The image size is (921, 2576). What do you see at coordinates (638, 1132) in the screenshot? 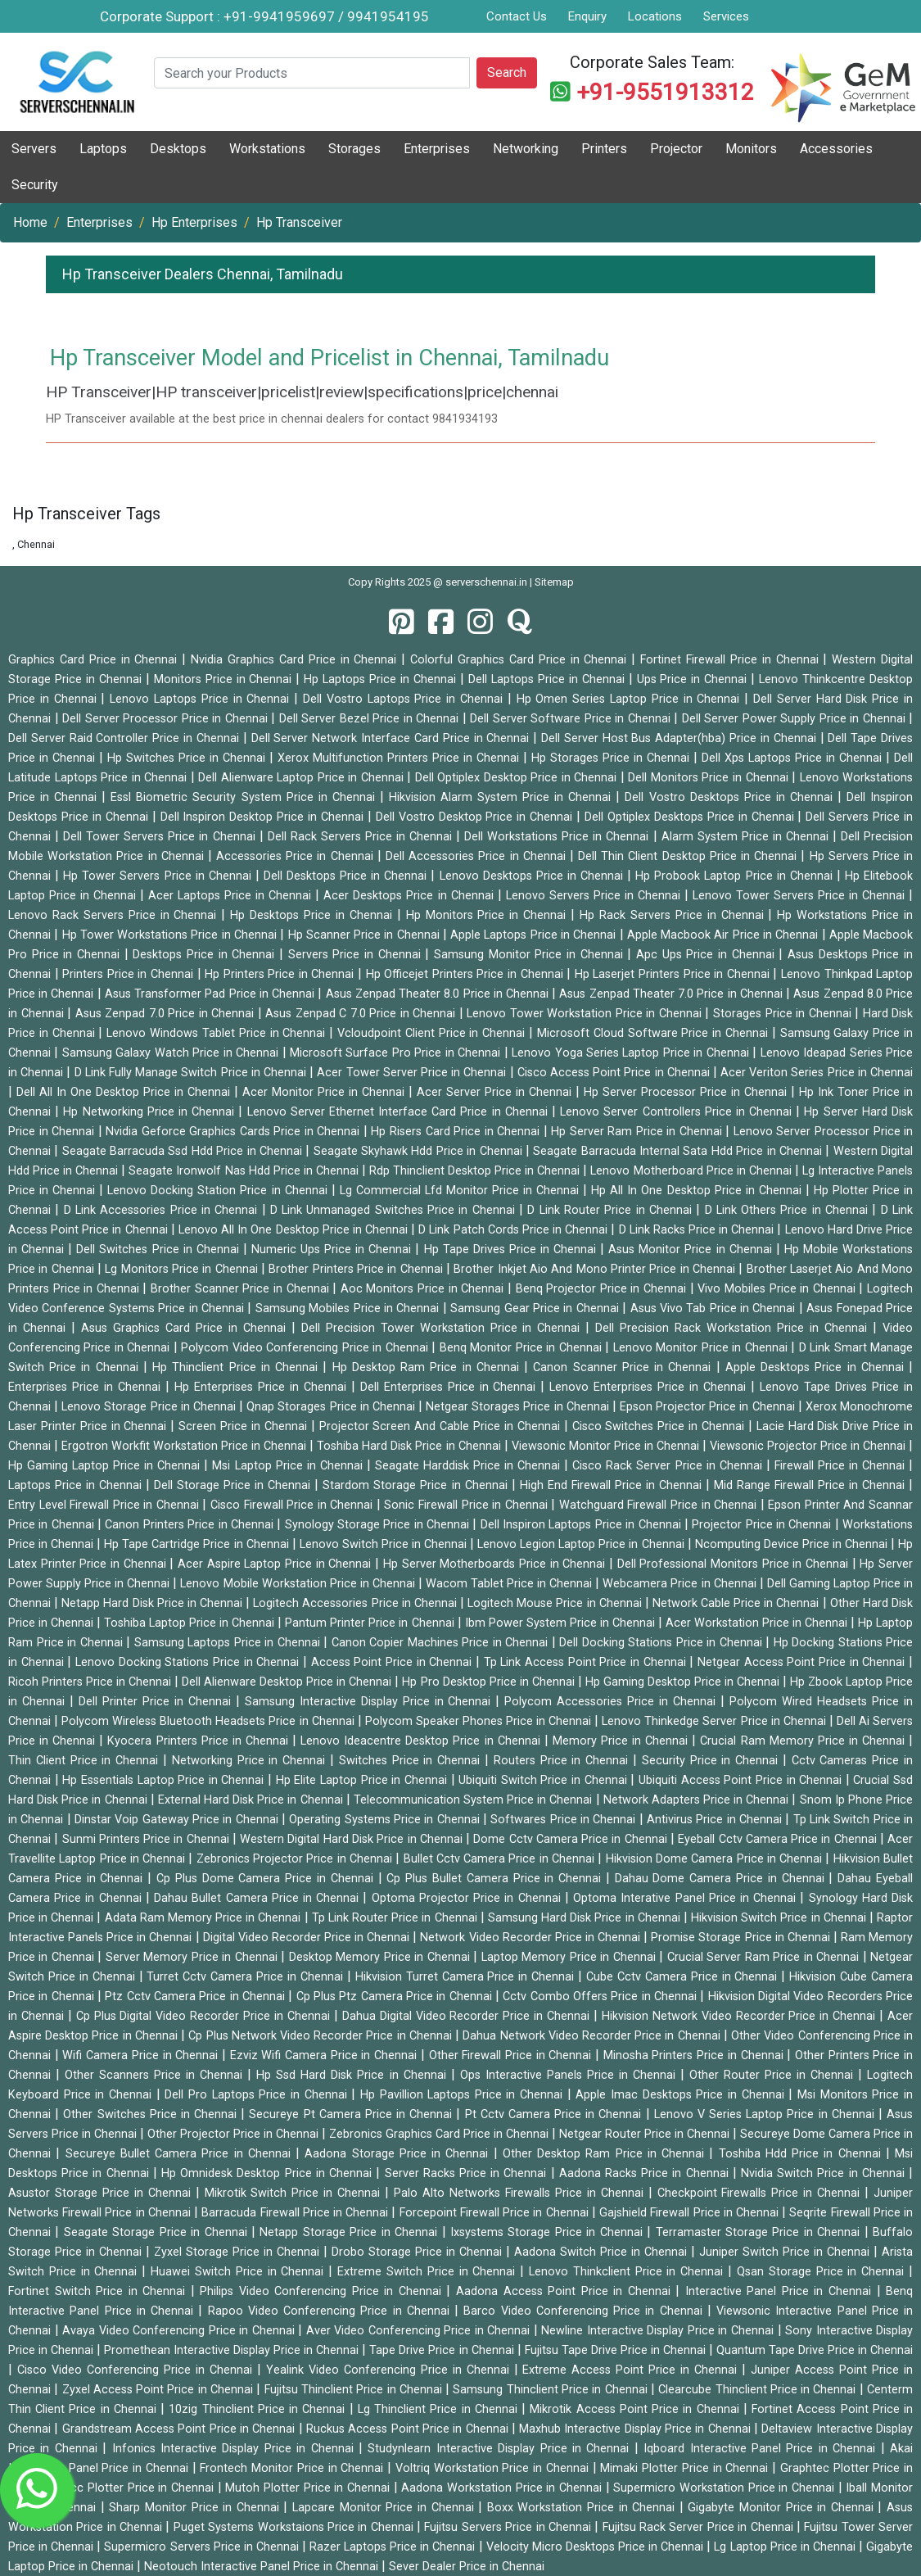
I see `Hp Server Ram Price in Chennai` at bounding box center [638, 1132].